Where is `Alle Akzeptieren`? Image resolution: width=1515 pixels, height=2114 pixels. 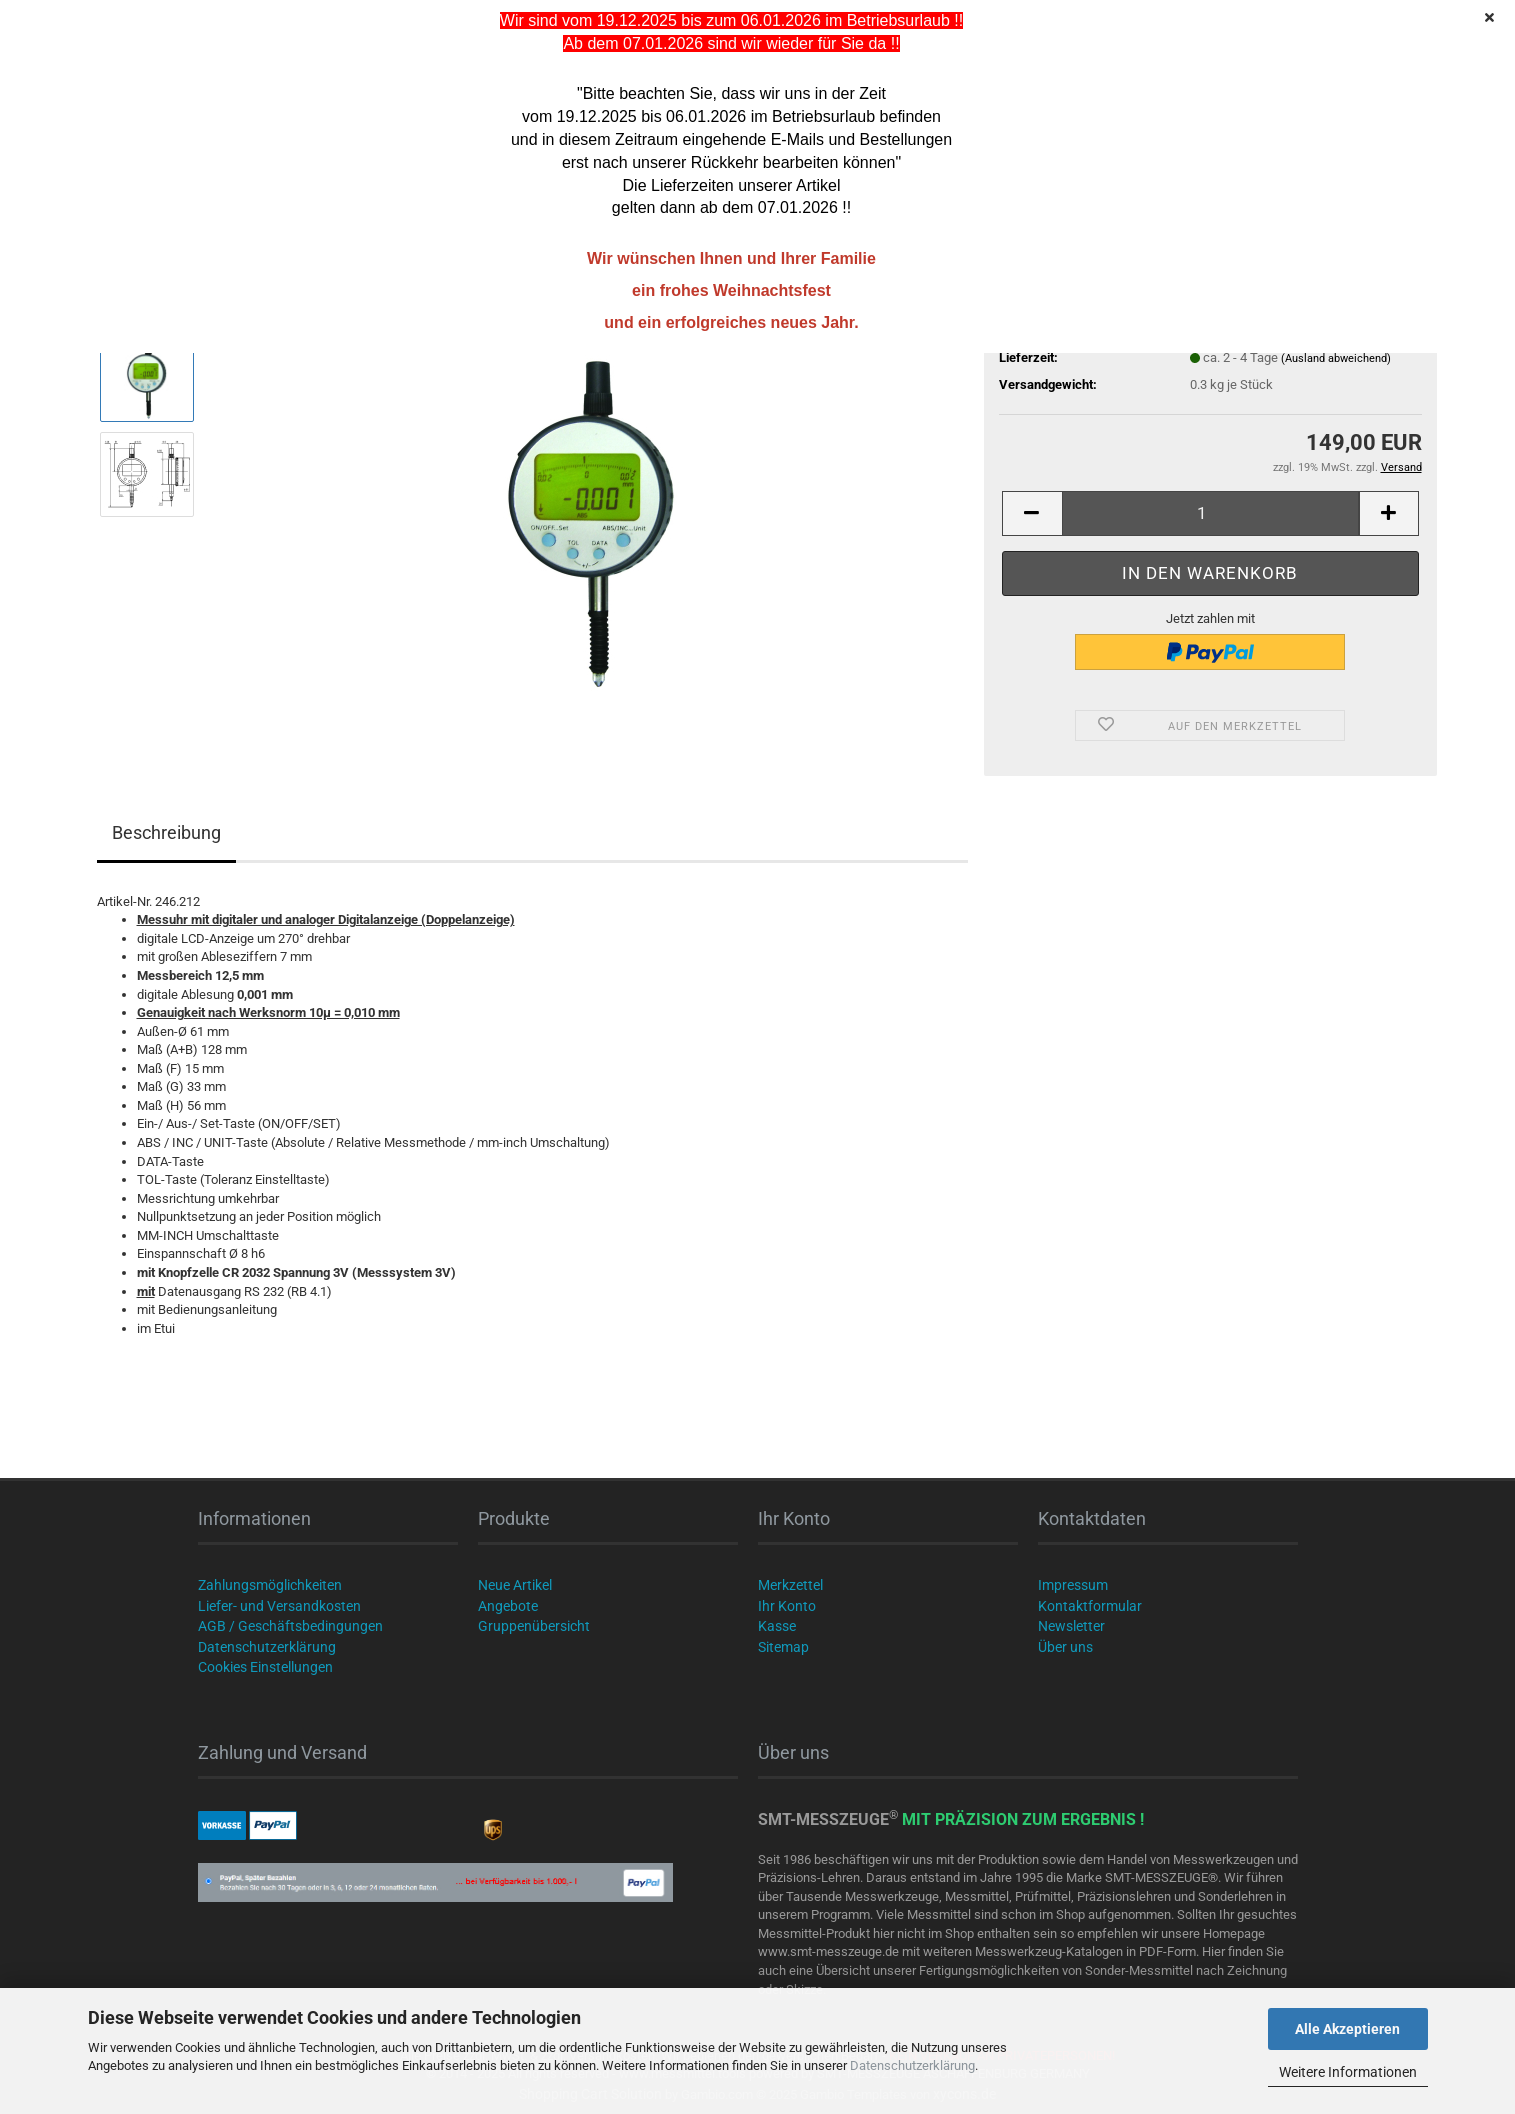 Alle Akzeptieren is located at coordinates (1347, 2029).